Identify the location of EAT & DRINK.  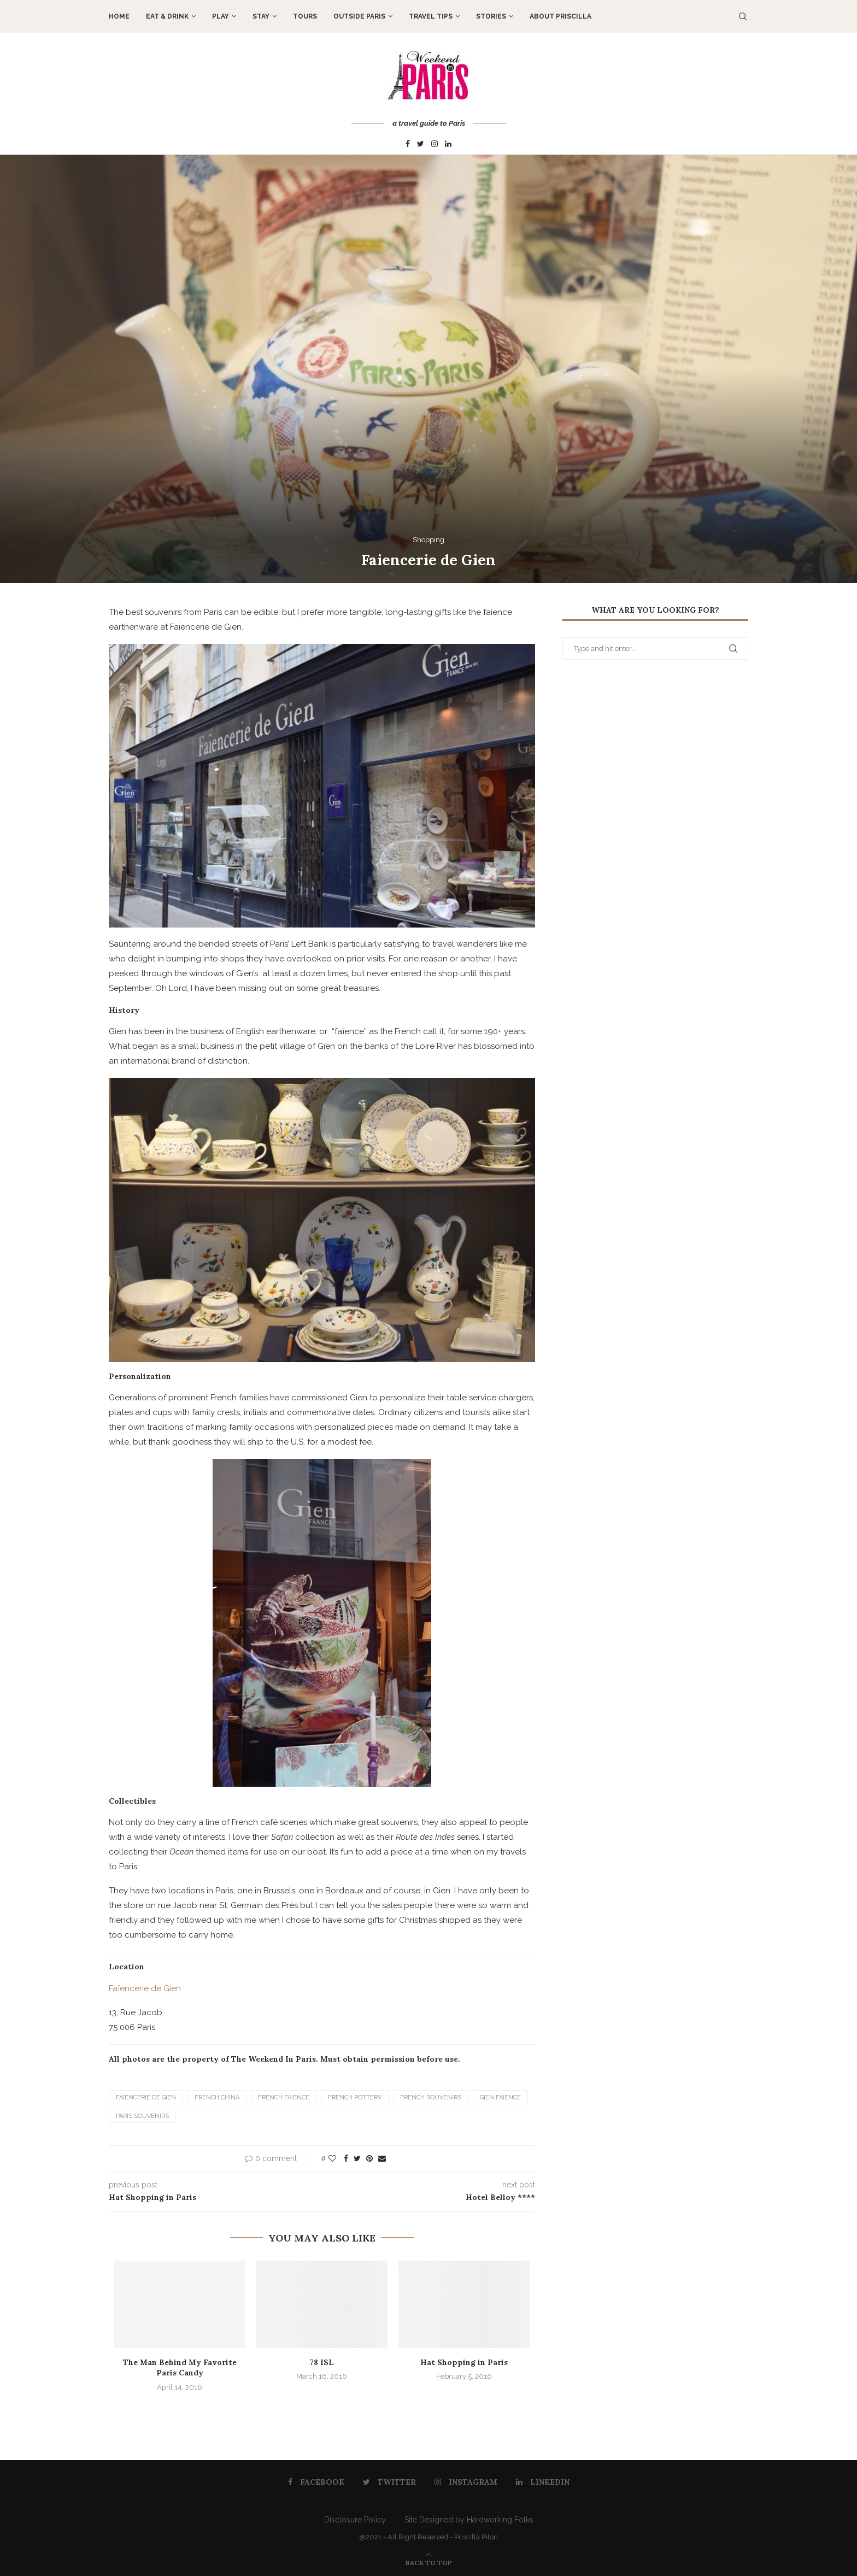
(167, 16).